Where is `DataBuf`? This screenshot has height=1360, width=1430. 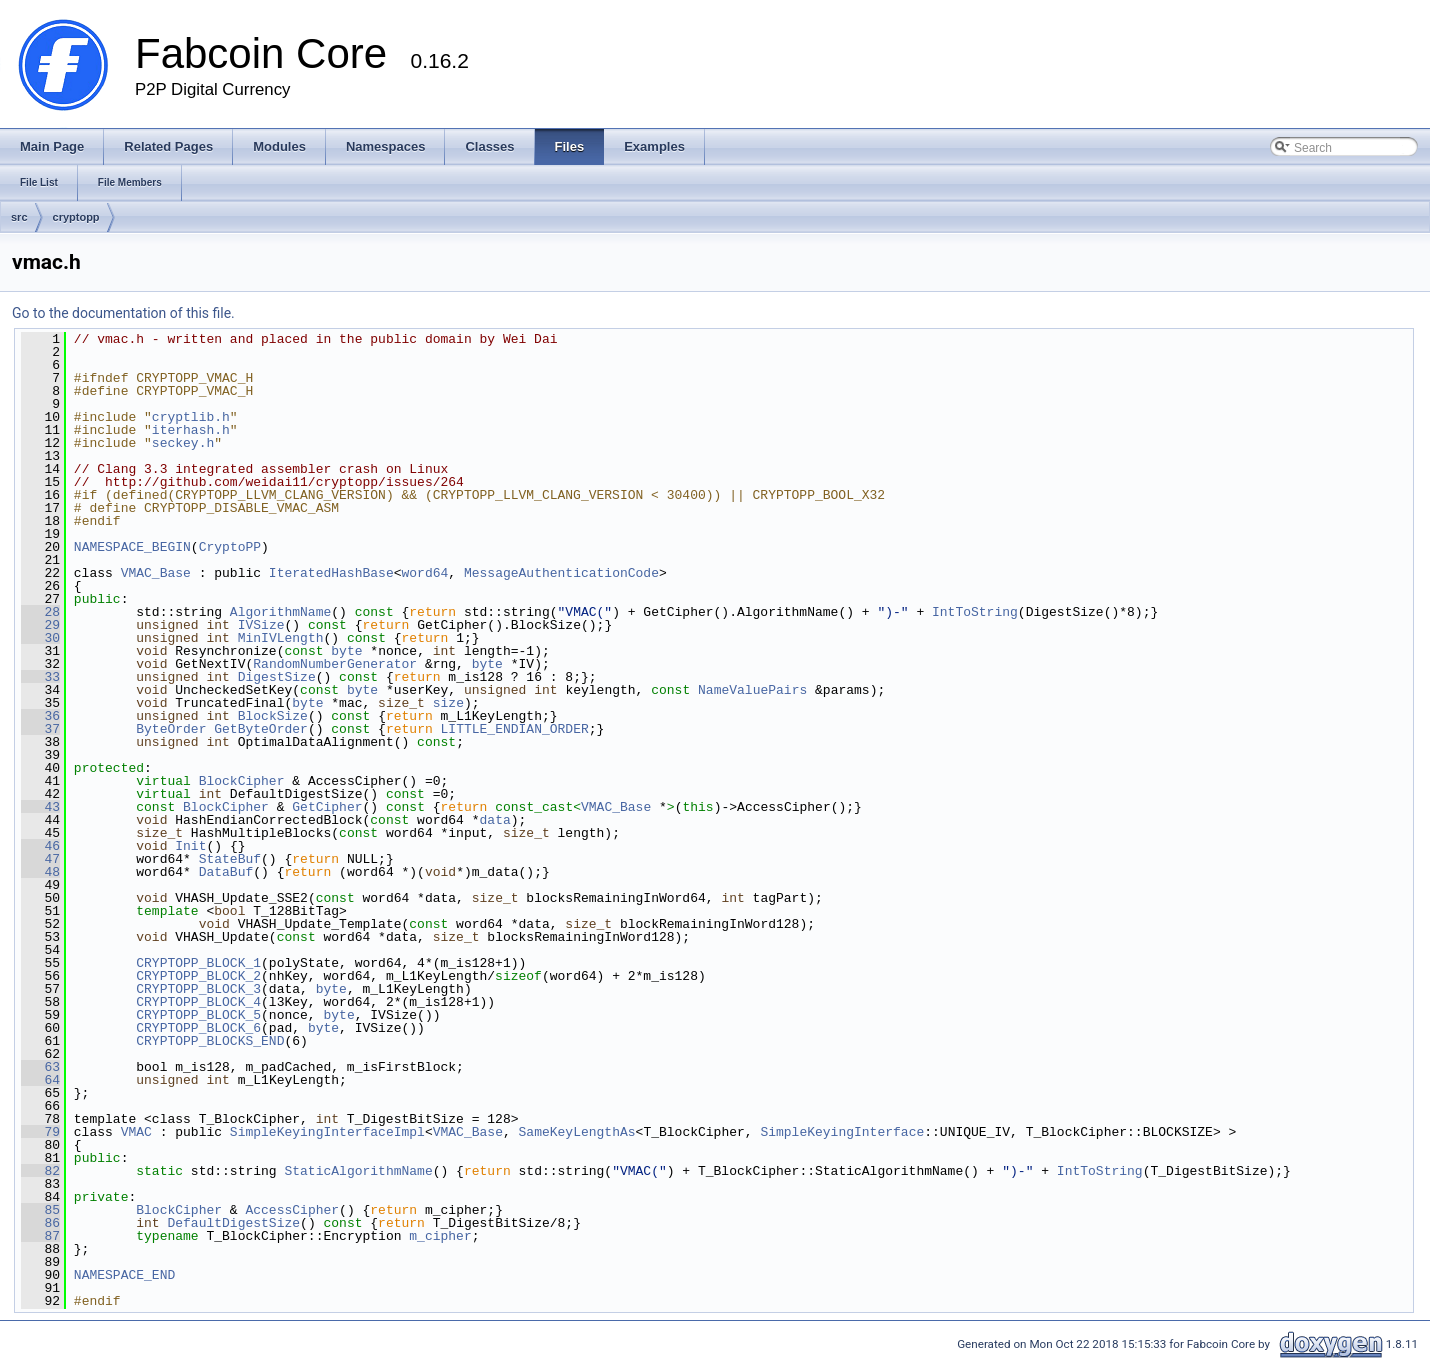 DataBuf is located at coordinates (226, 872).